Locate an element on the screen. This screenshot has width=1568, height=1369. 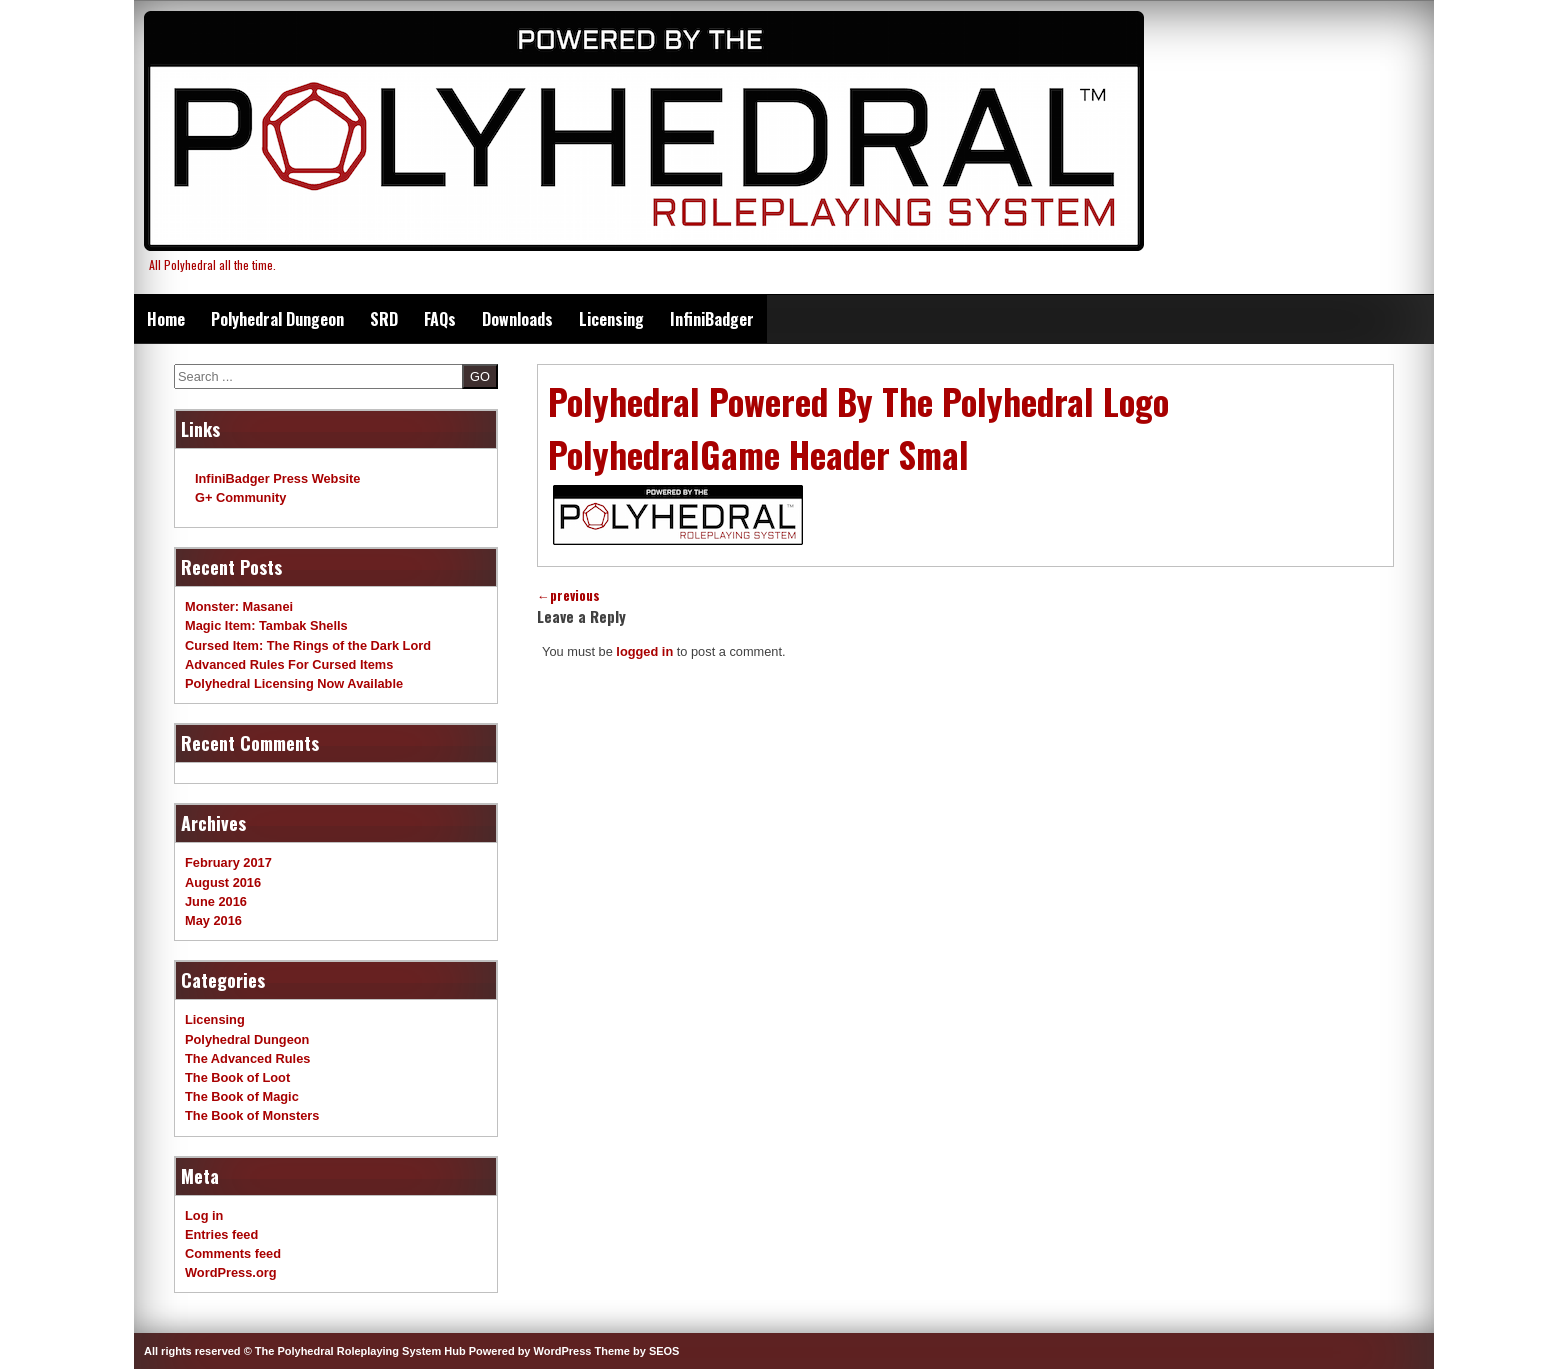
Licensing is located at coordinates (611, 319).